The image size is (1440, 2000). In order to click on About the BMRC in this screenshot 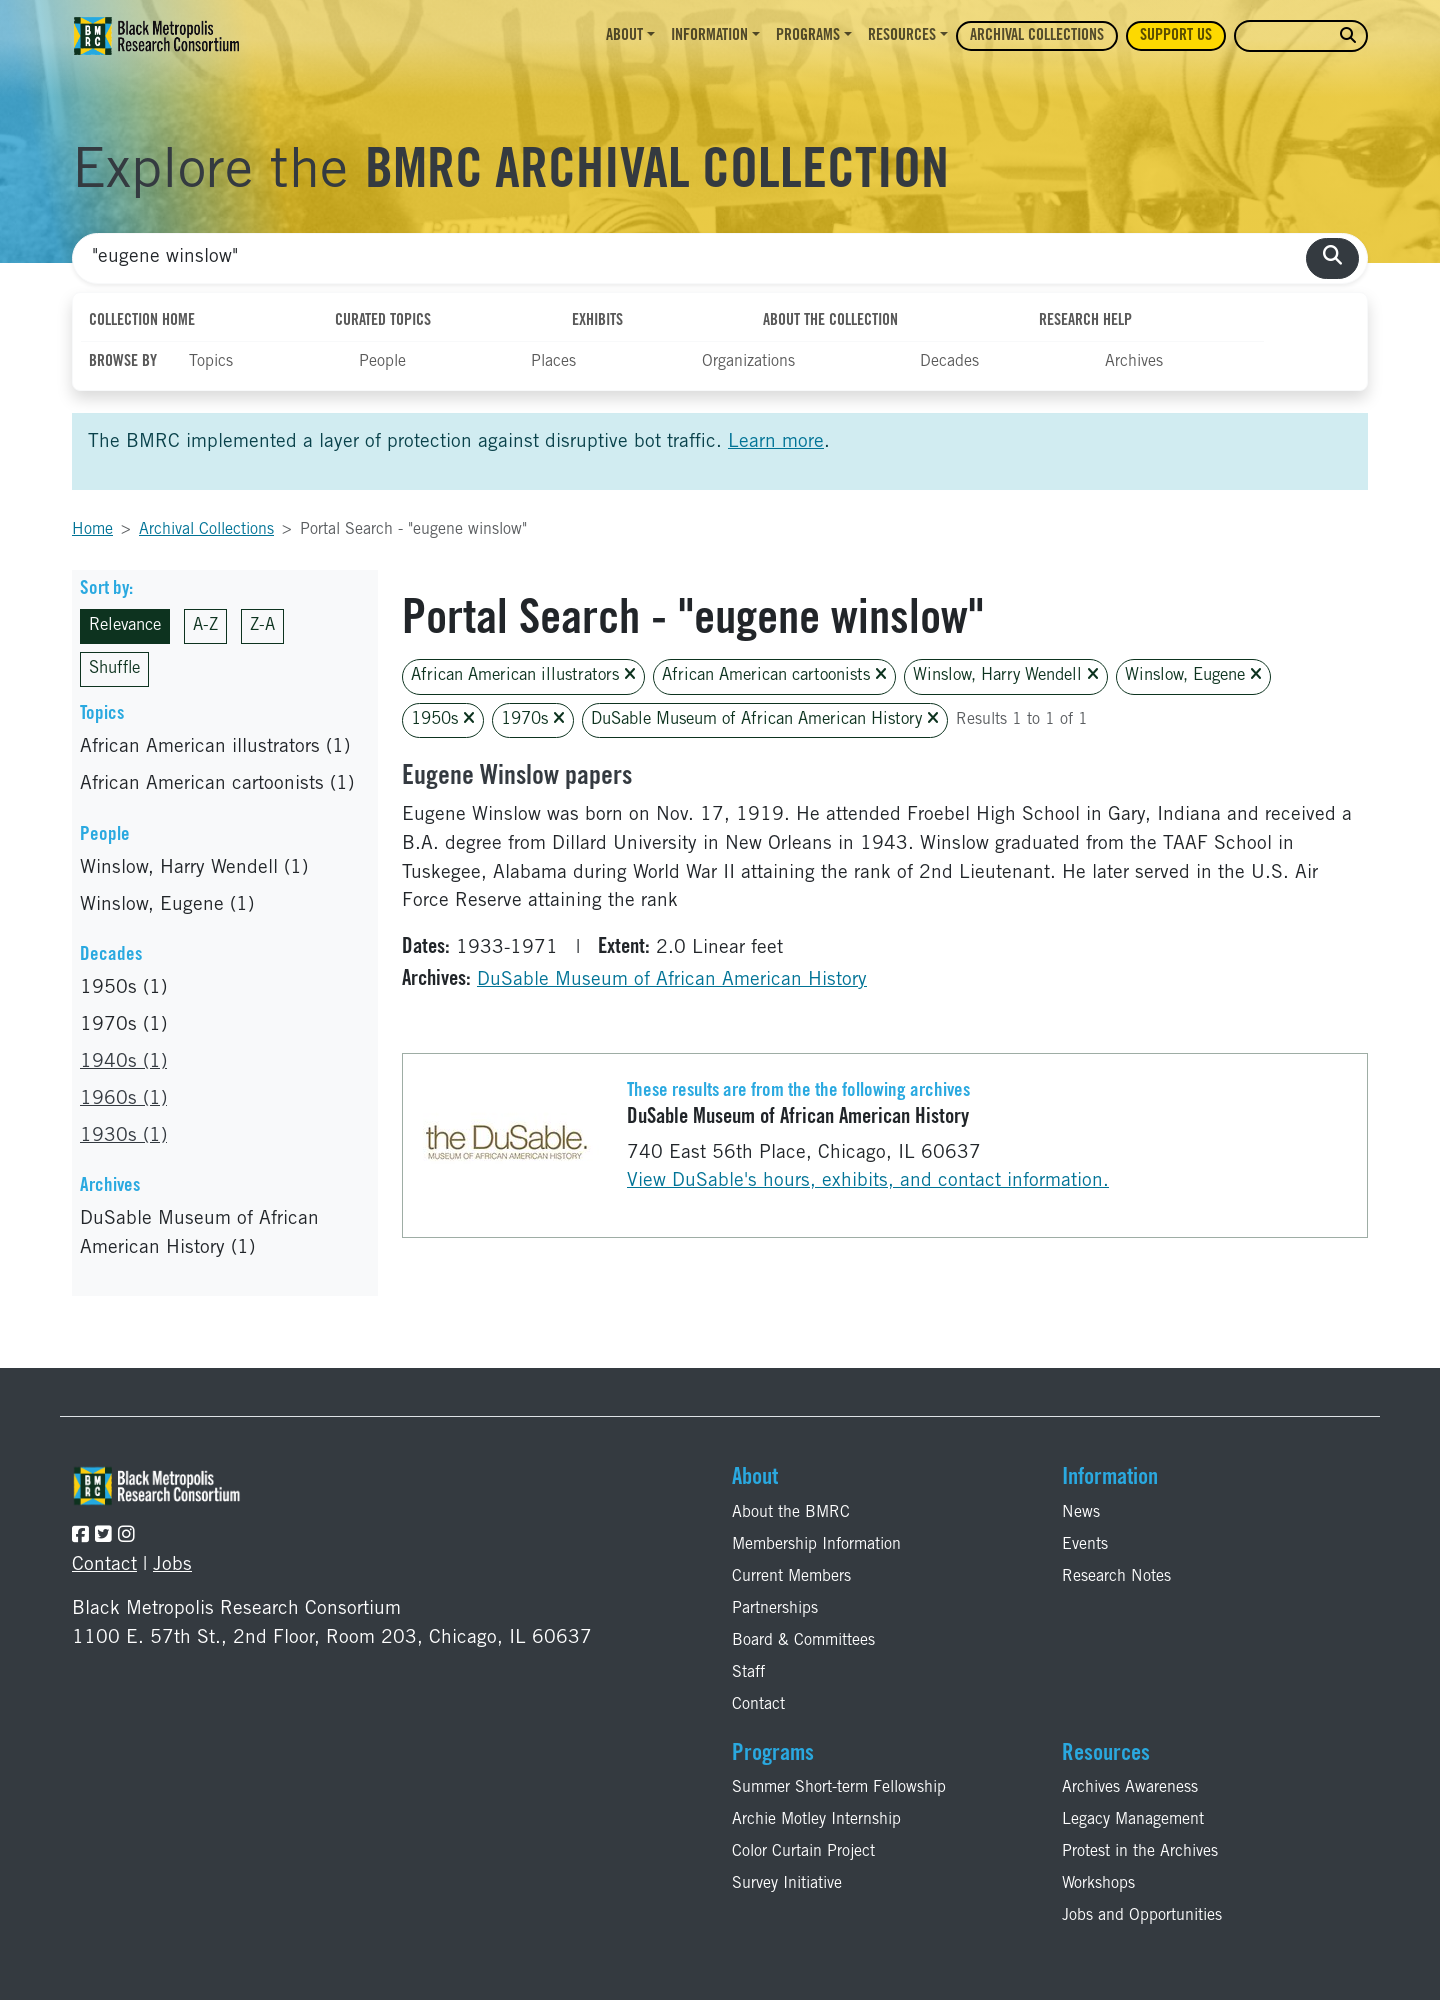, I will do `click(791, 1513)`.